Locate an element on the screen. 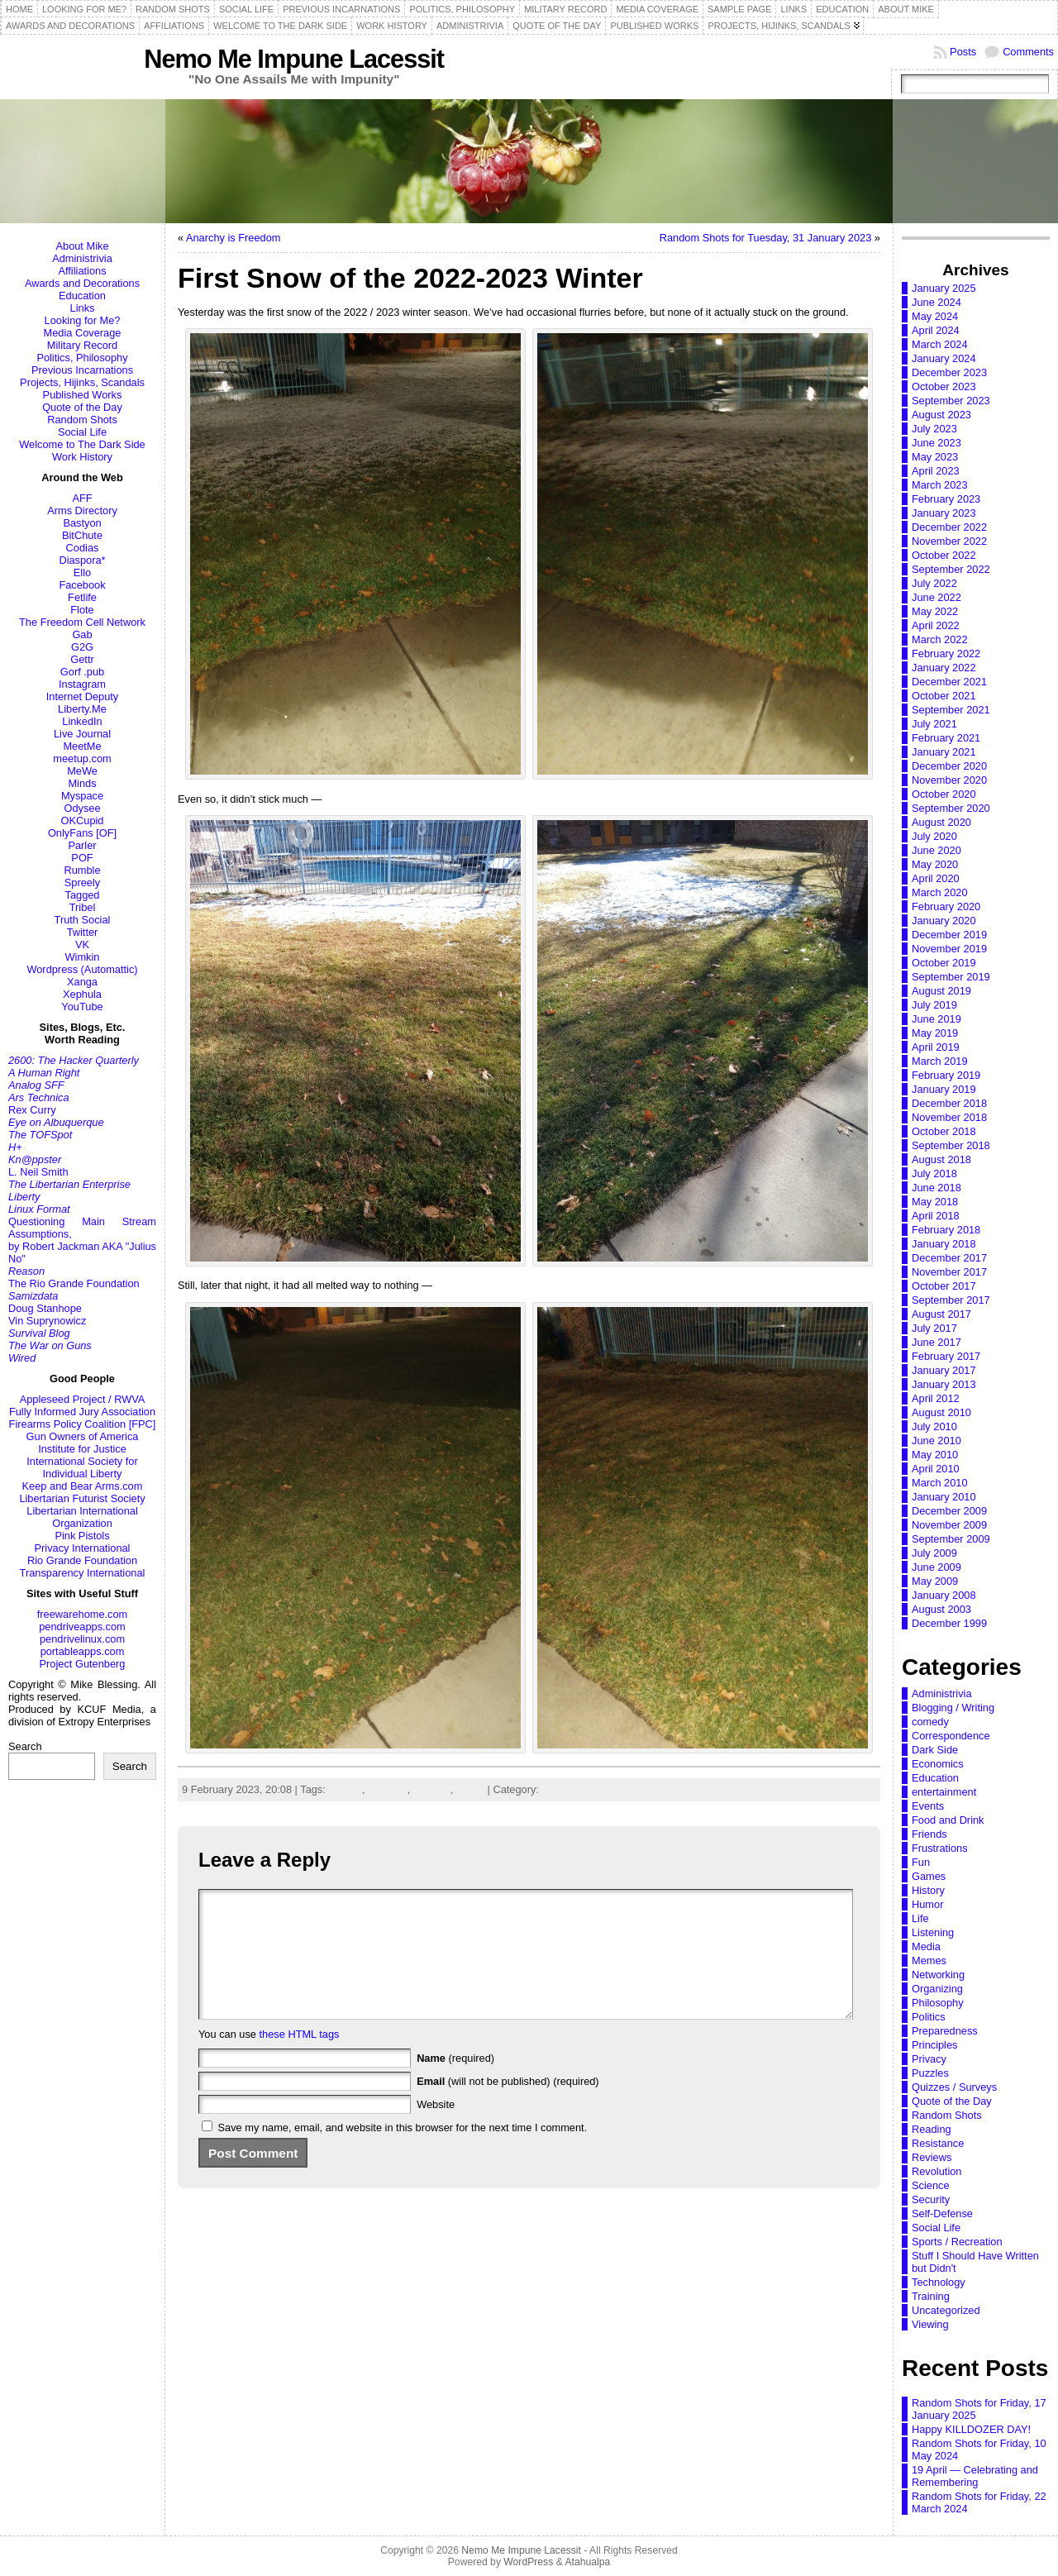 This screenshot has height=2576, width=1058. January 2018 is located at coordinates (944, 1244).